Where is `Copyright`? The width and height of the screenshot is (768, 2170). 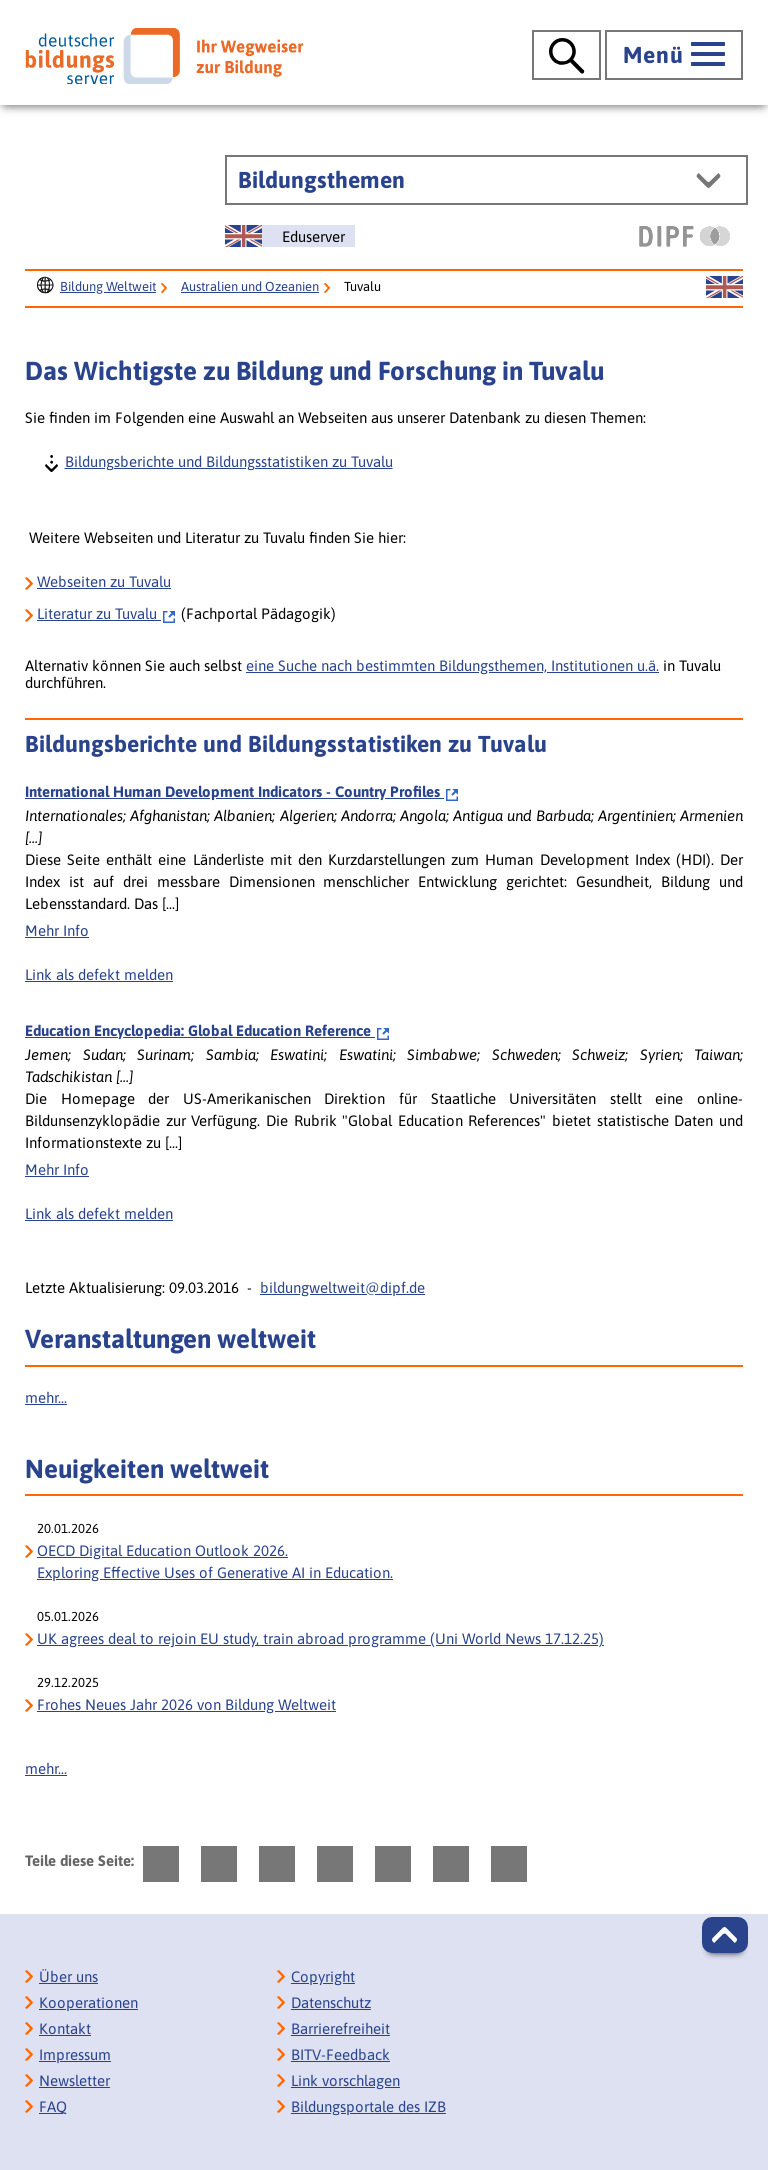 Copyright is located at coordinates (323, 1976).